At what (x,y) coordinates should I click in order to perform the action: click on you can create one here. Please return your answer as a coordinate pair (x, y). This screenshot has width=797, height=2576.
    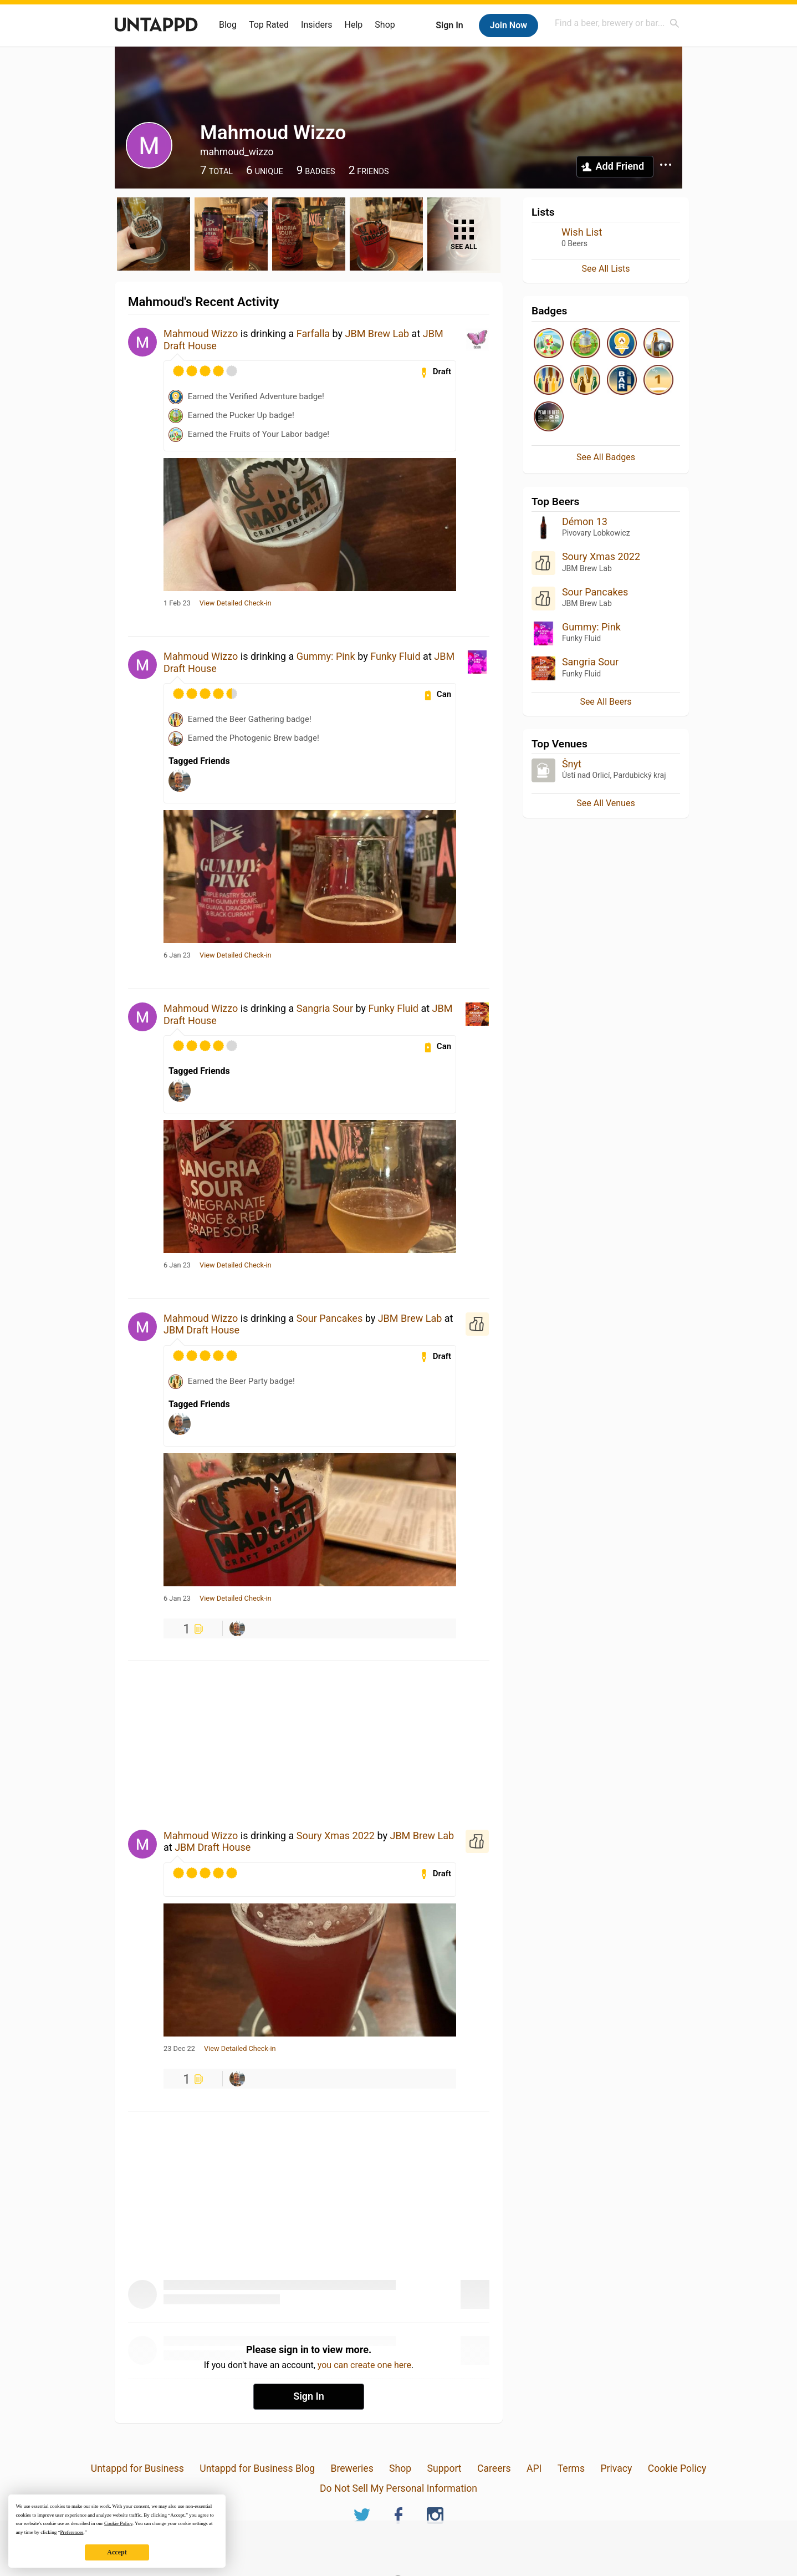
    Looking at the image, I should click on (364, 2365).